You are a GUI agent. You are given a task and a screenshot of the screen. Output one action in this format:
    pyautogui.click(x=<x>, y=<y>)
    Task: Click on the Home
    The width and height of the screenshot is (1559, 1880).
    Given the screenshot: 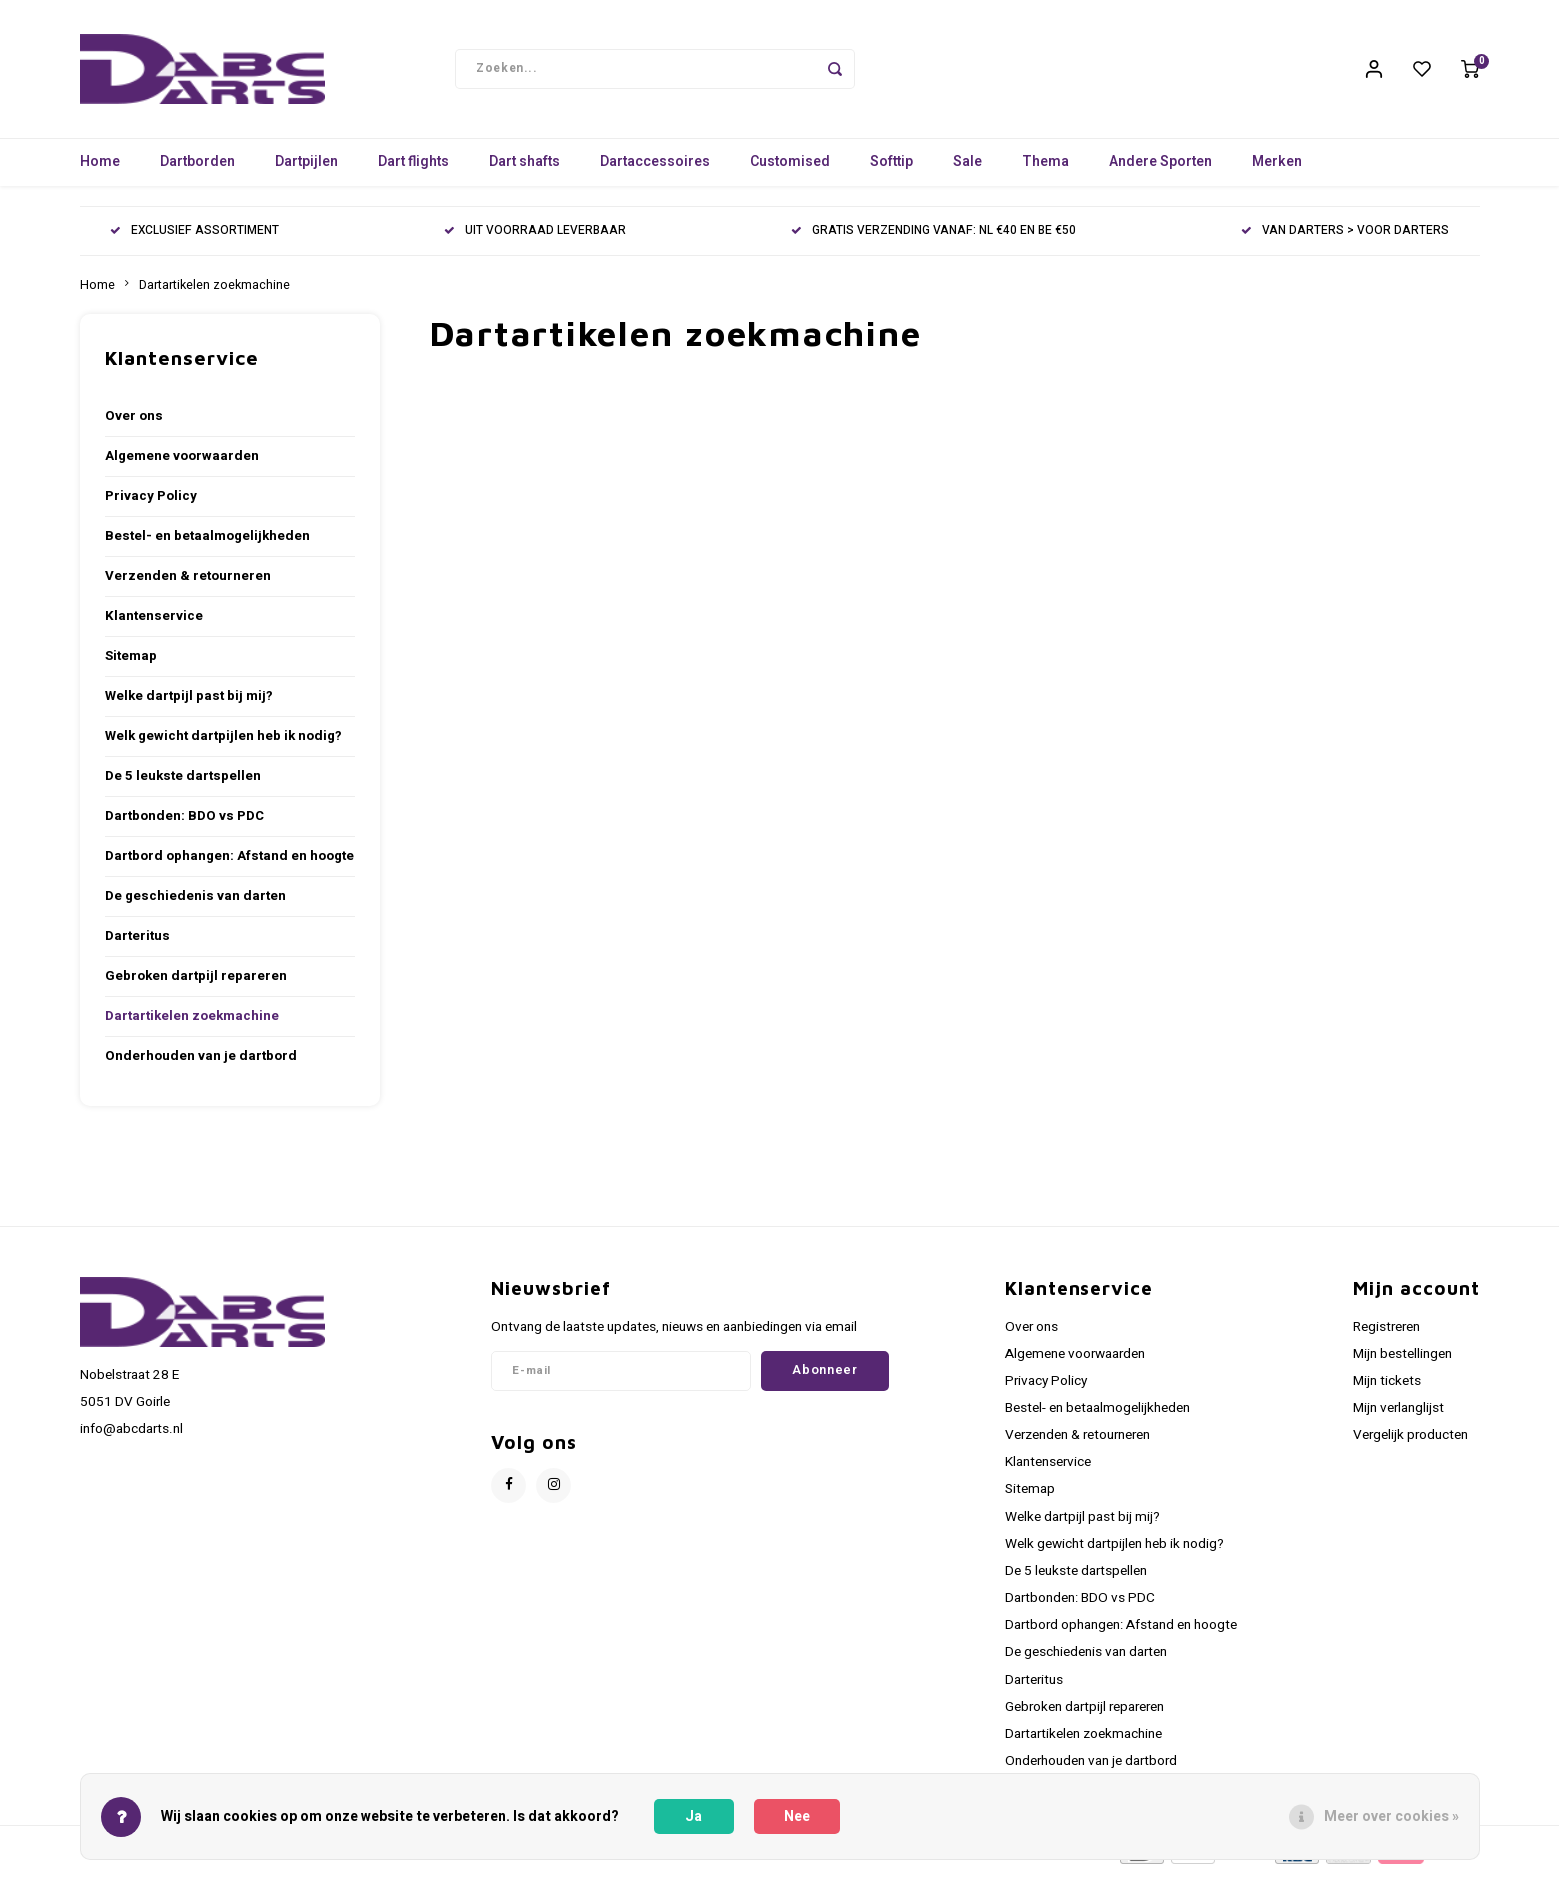 What is the action you would take?
    pyautogui.click(x=100, y=169)
    